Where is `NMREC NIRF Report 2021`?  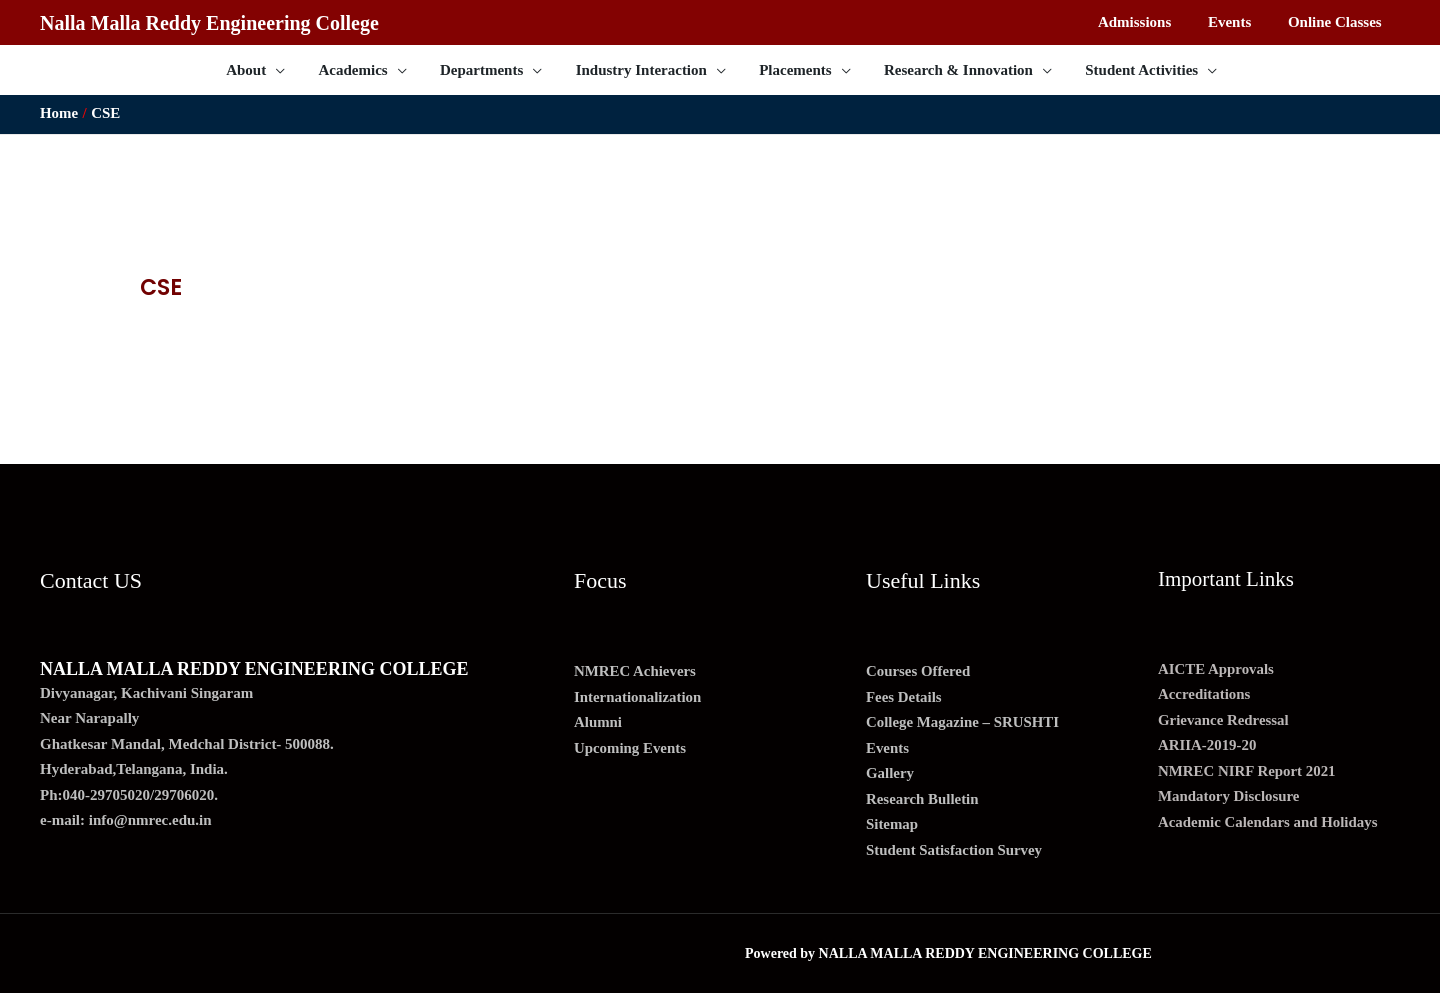
NMREC NIRF Report 2021 is located at coordinates (1247, 771).